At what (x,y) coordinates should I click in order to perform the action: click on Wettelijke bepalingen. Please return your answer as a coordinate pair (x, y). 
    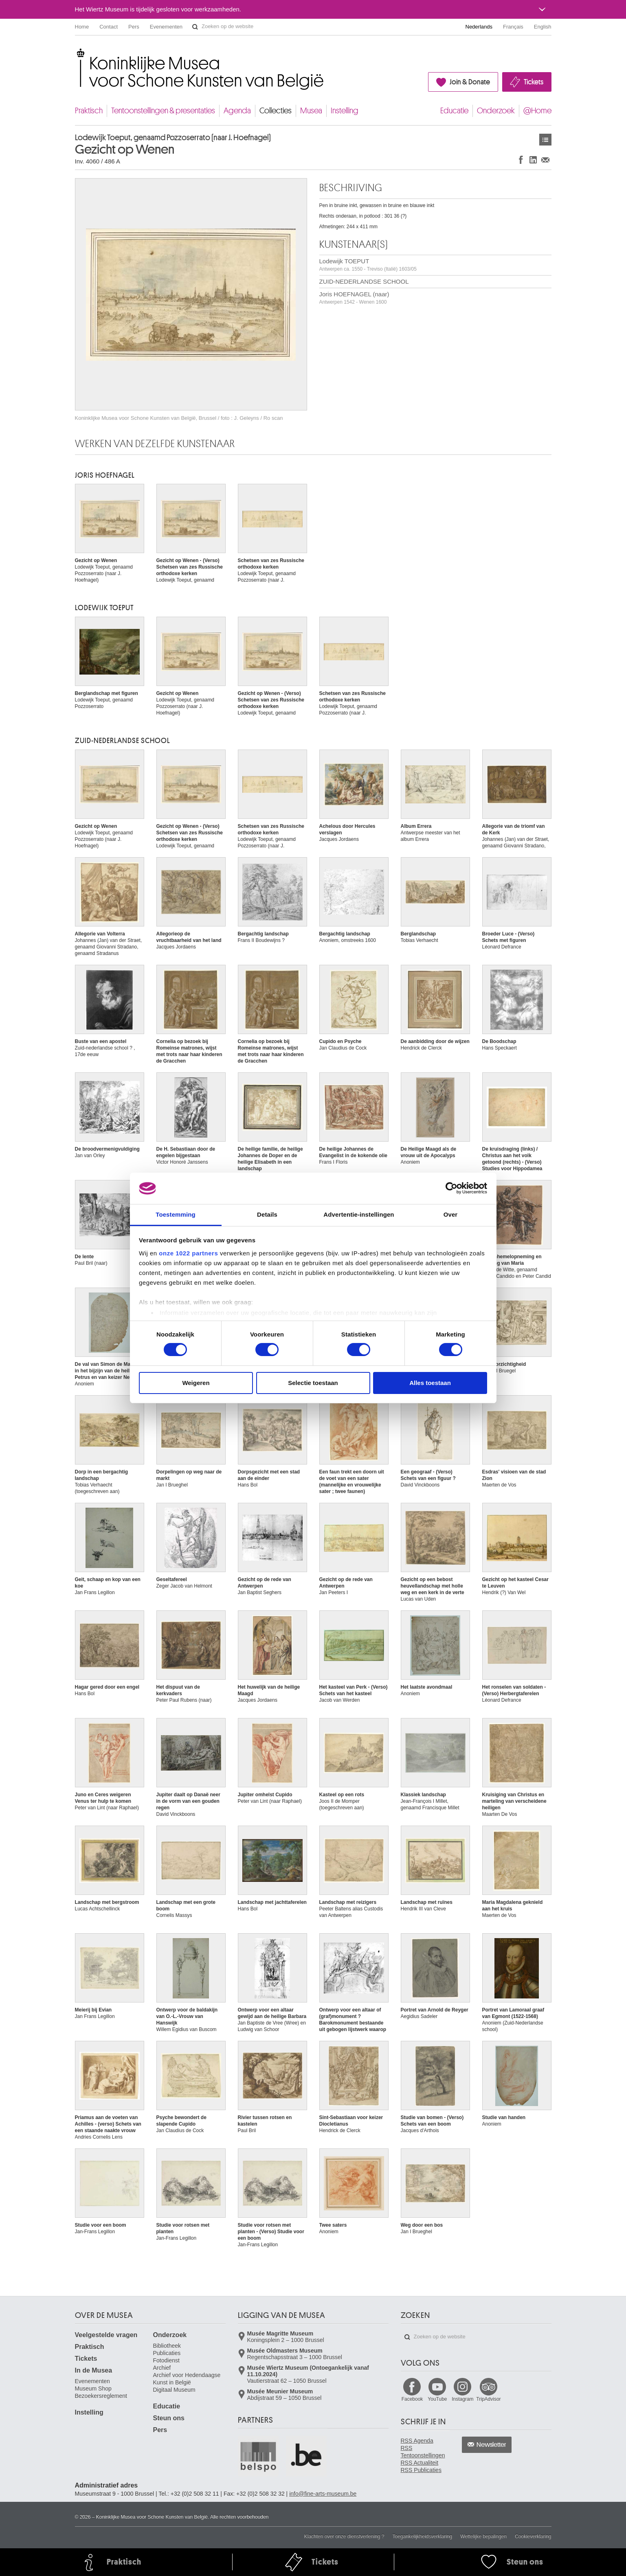
    Looking at the image, I should click on (483, 2536).